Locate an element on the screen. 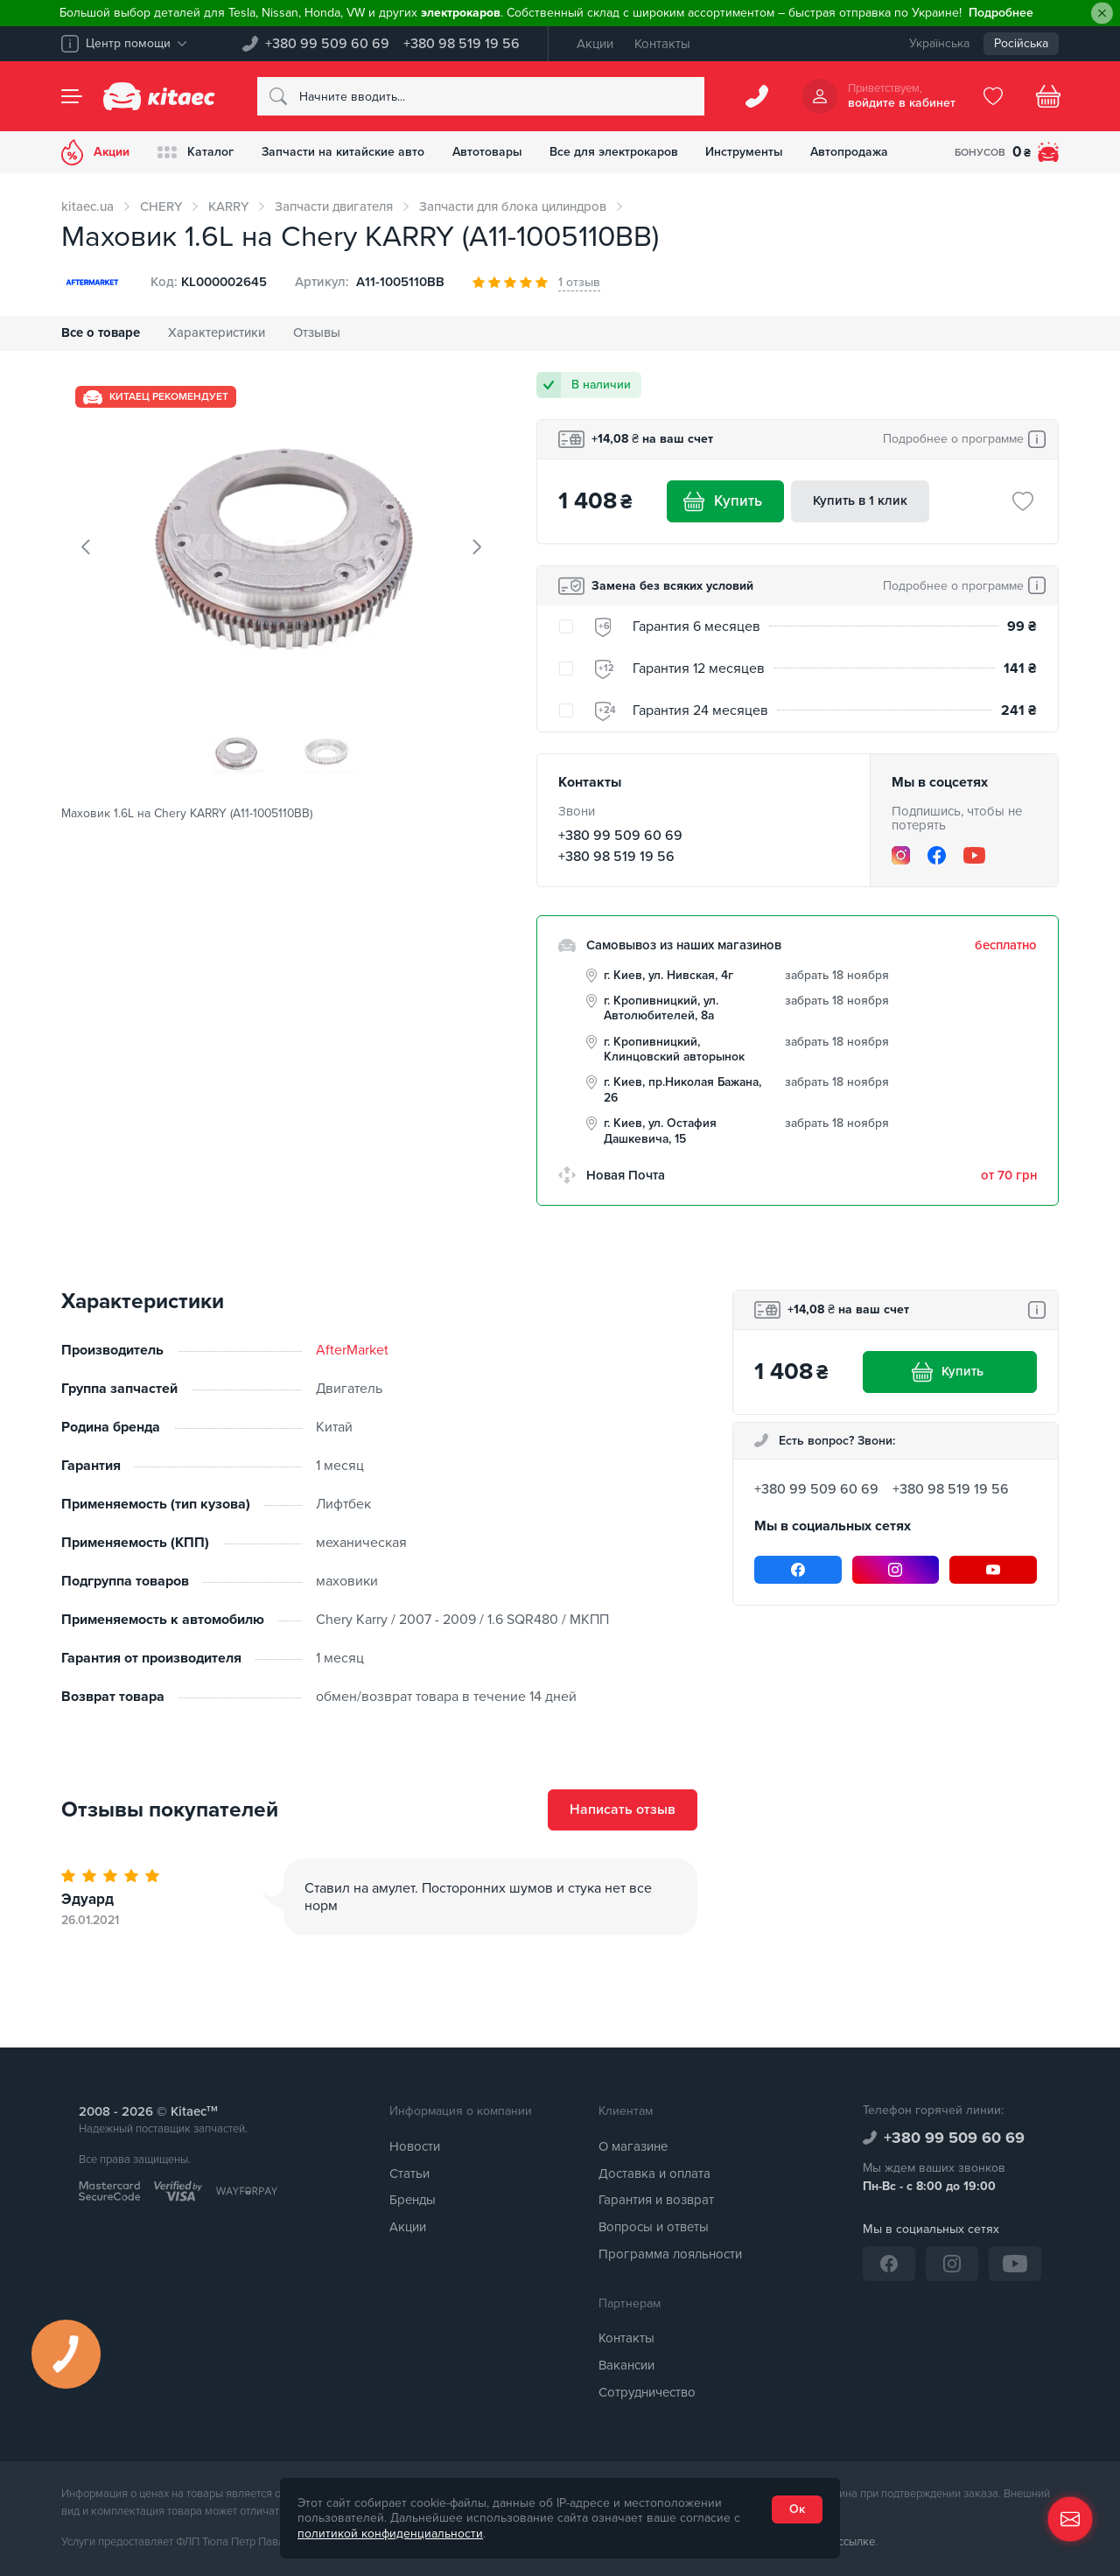  Характеристики is located at coordinates (216, 332).